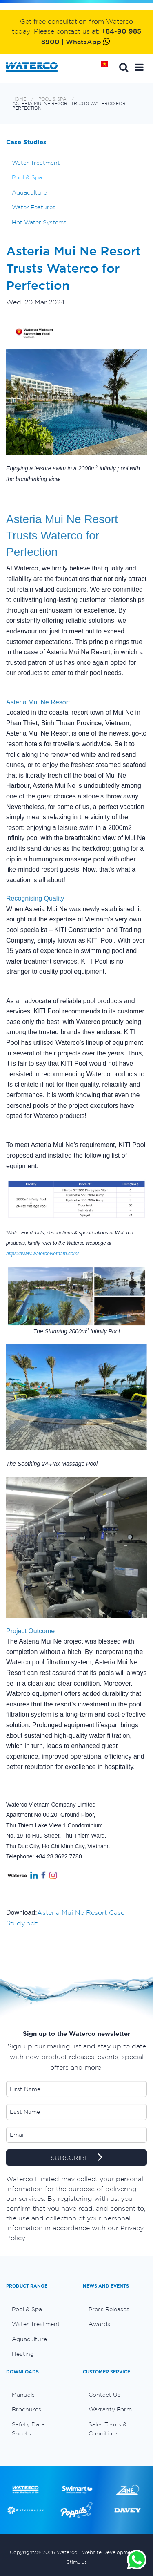 The height and width of the screenshot is (2576, 153). What do you see at coordinates (76, 2158) in the screenshot?
I see `SUBSCRIBE` at bounding box center [76, 2158].